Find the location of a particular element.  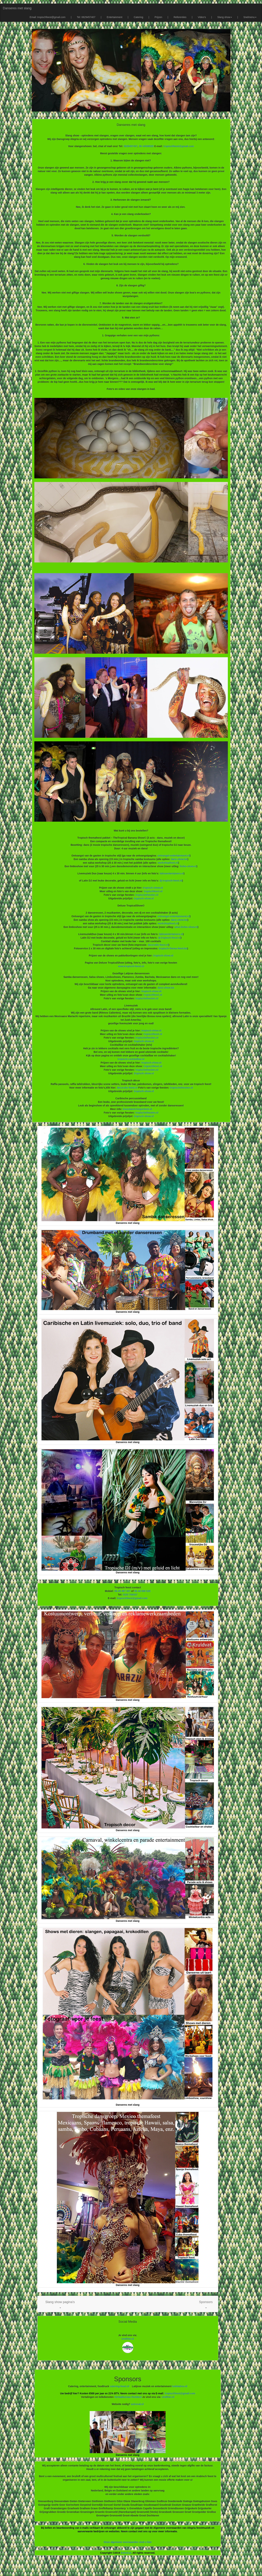

Email: tropischfeest@gmail.com is located at coordinates (47, 17).